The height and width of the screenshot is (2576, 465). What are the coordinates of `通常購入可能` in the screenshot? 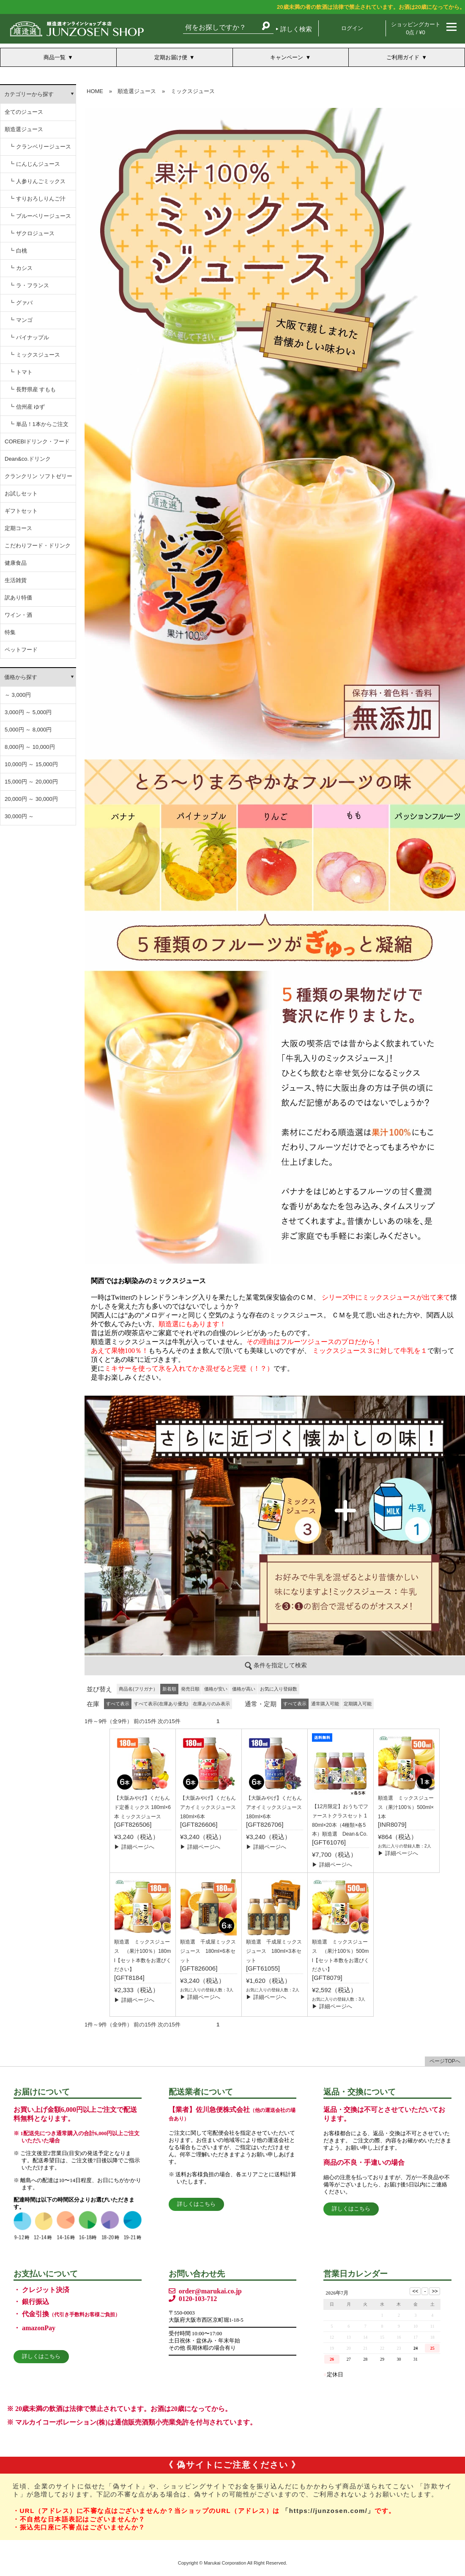 It's located at (325, 1703).